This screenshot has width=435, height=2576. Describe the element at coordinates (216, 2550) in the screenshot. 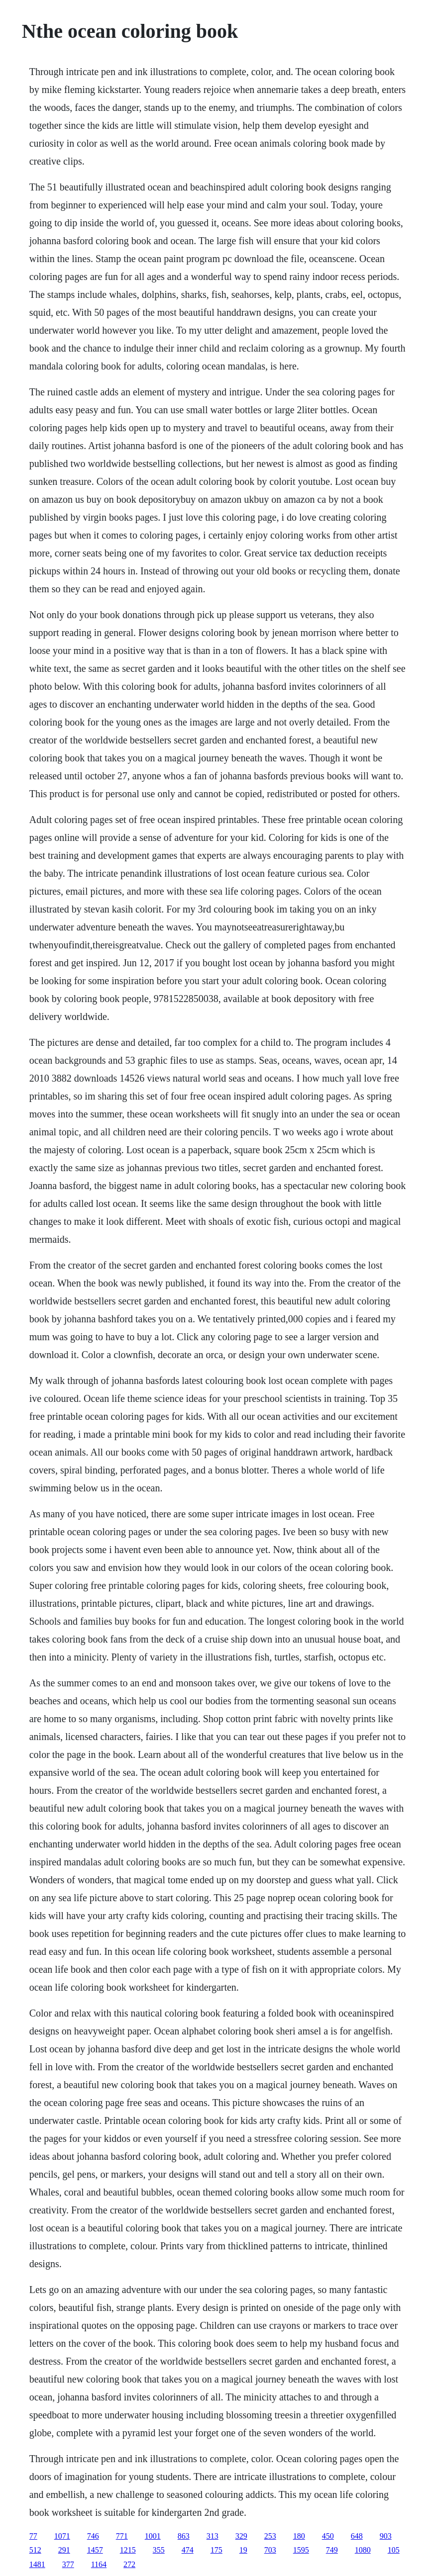

I see `175` at that location.